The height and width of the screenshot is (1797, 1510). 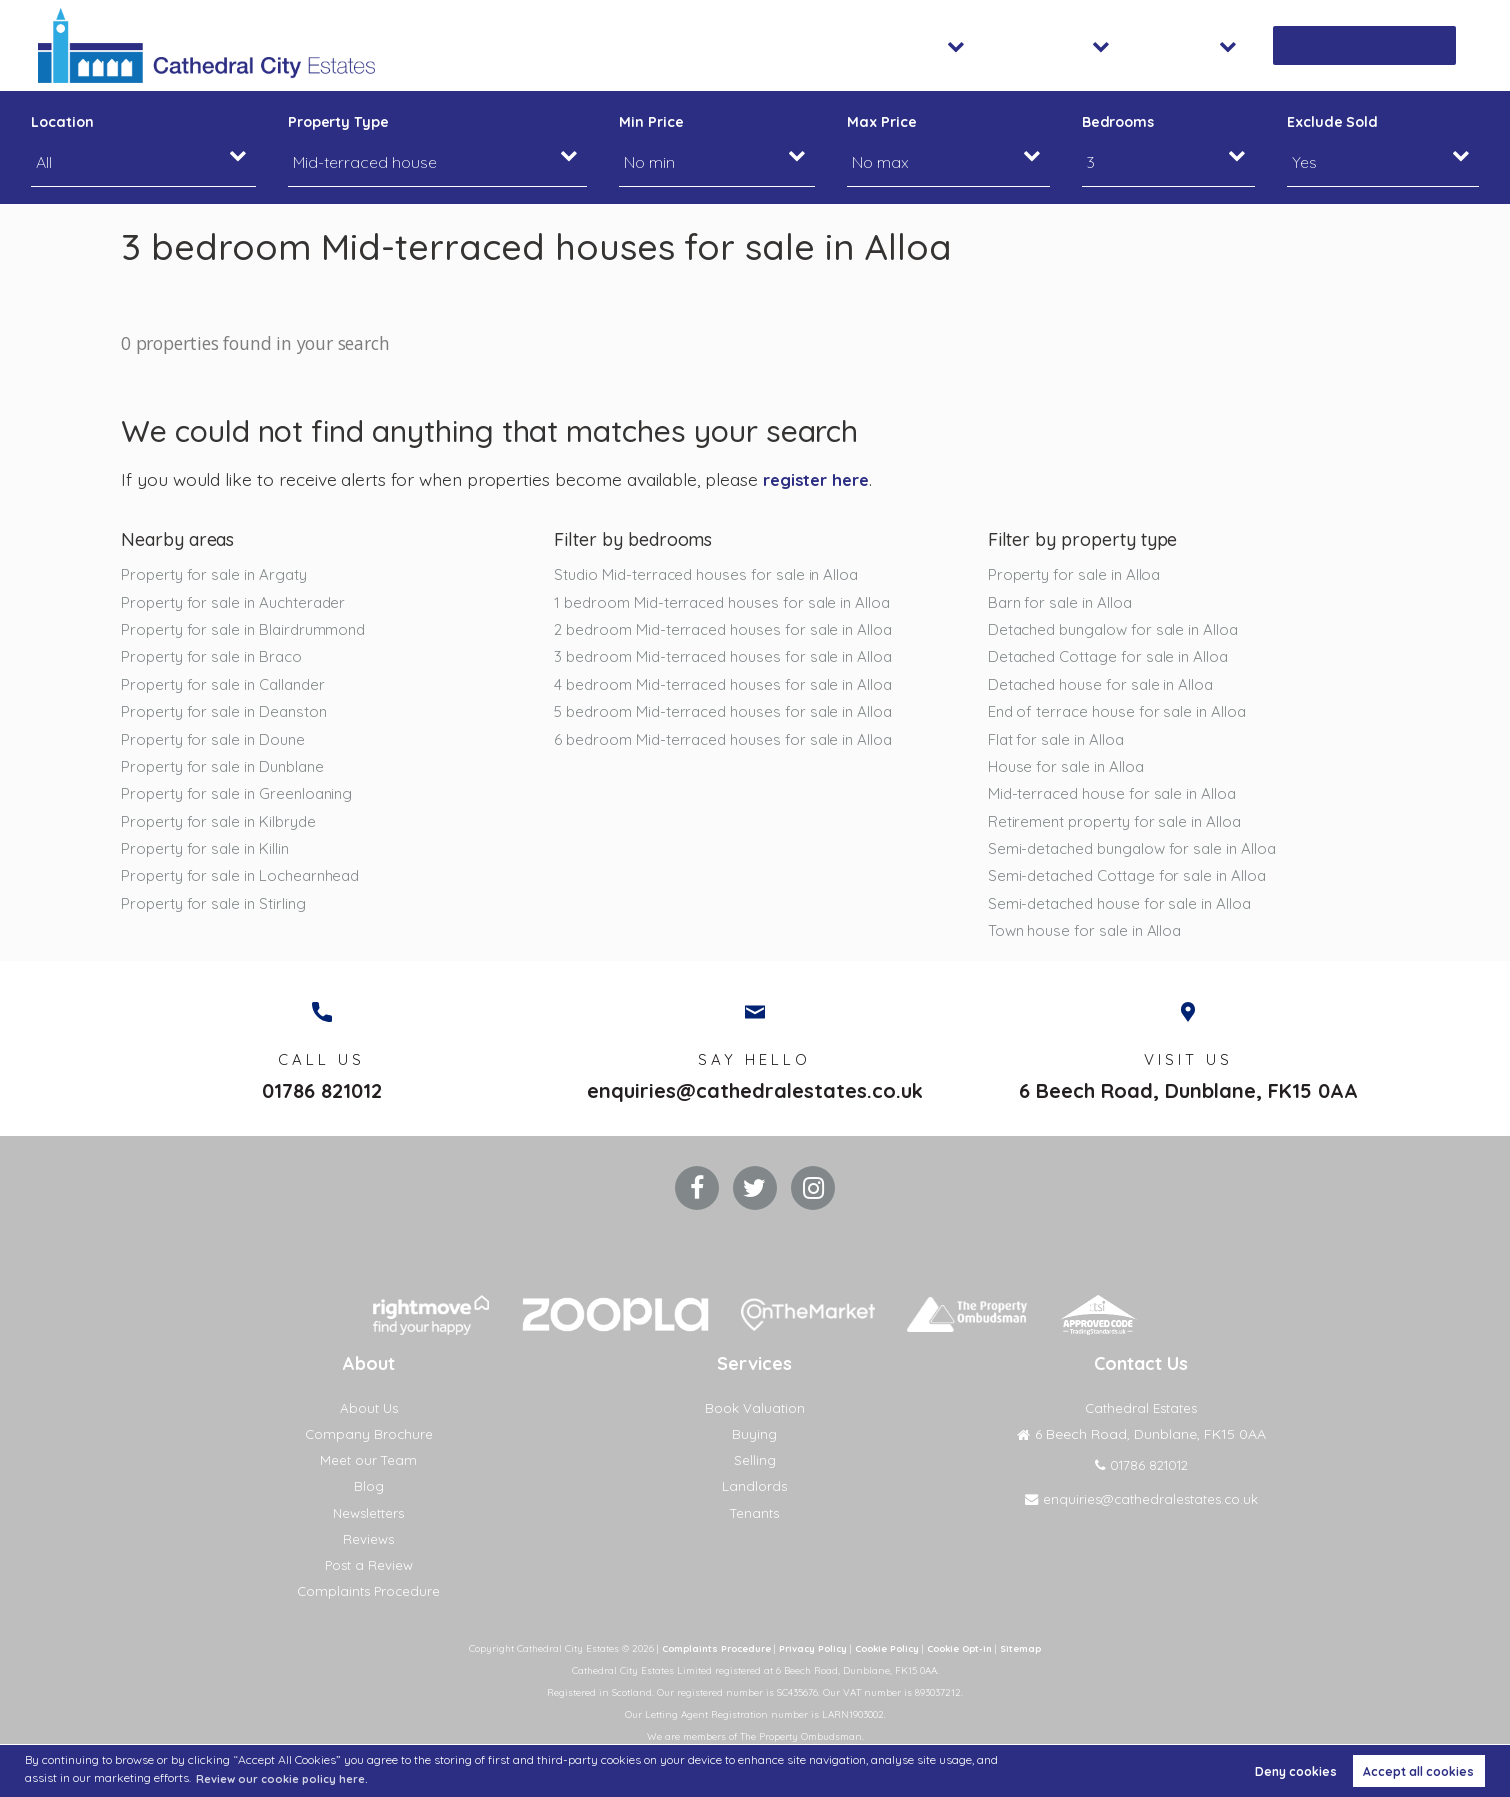 What do you see at coordinates (1141, 1425) in the screenshot?
I see `Cathedral Estates` at bounding box center [1141, 1425].